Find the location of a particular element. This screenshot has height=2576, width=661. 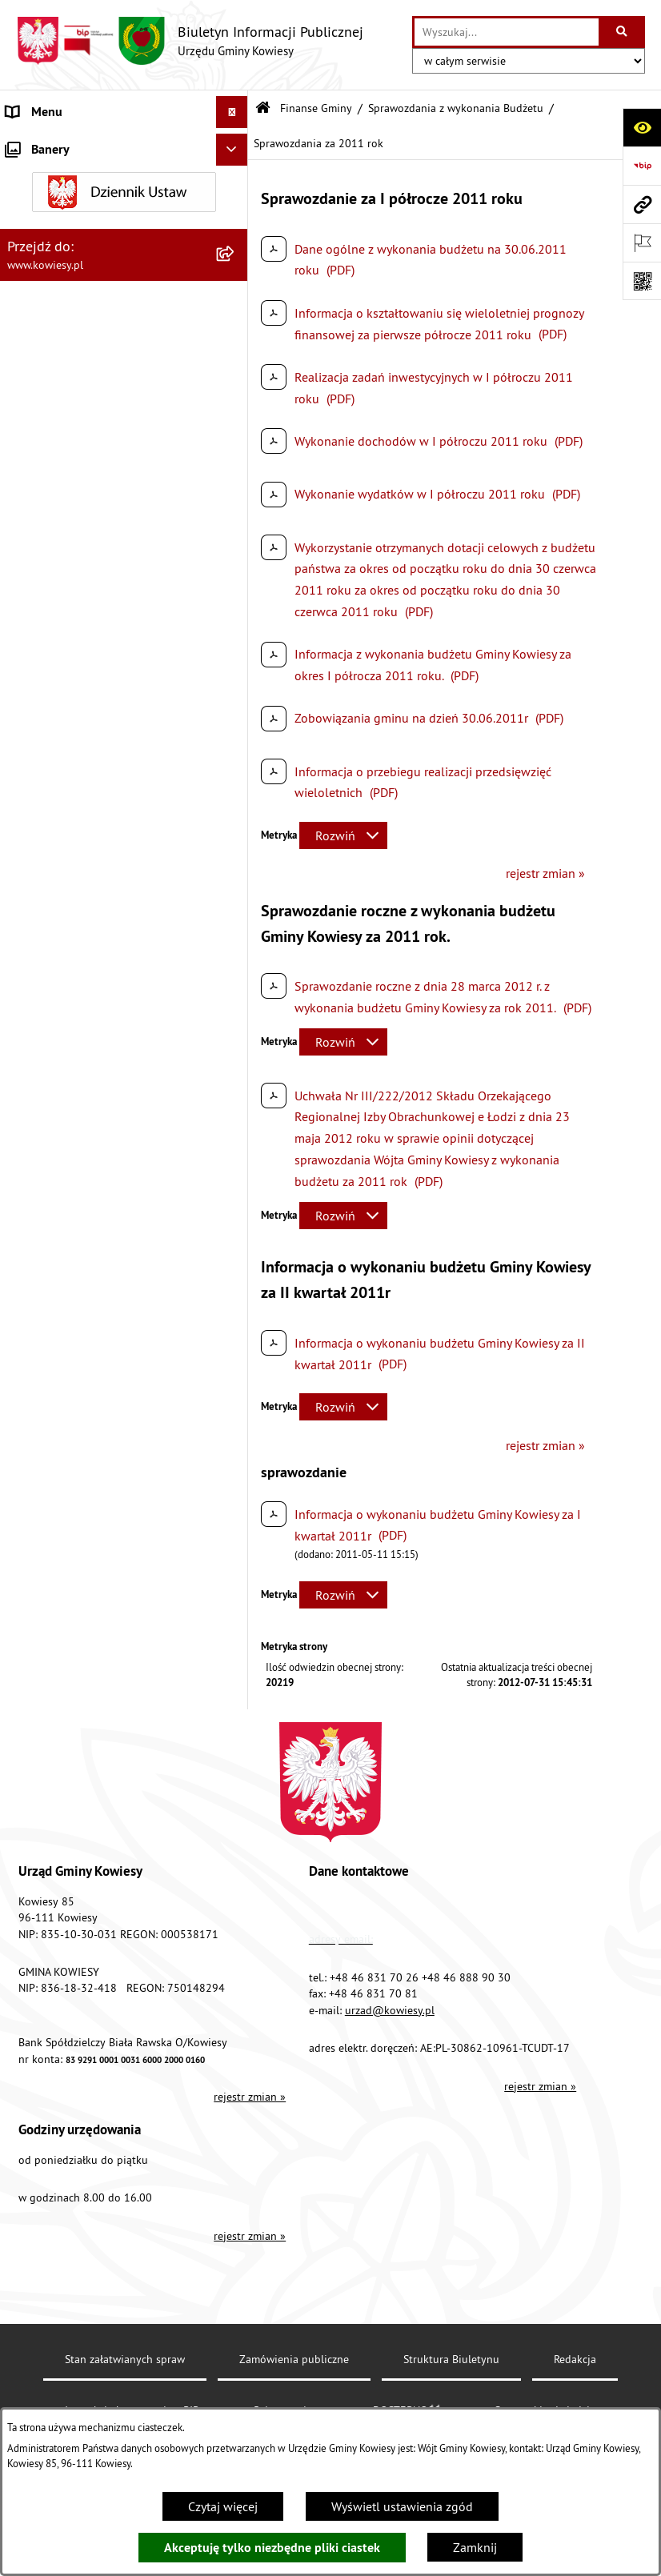

[rozwiń: Załatwianie spraw] is located at coordinates (235, 2040).